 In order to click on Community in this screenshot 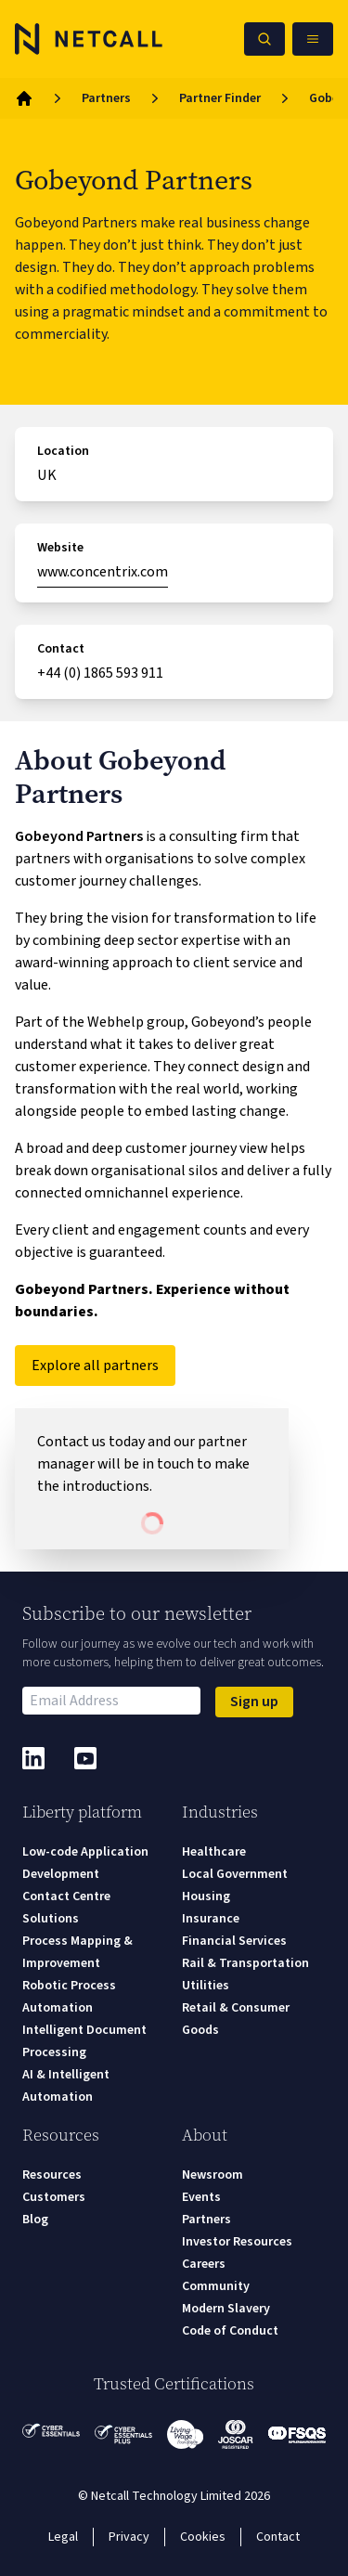, I will do `click(216, 2286)`.